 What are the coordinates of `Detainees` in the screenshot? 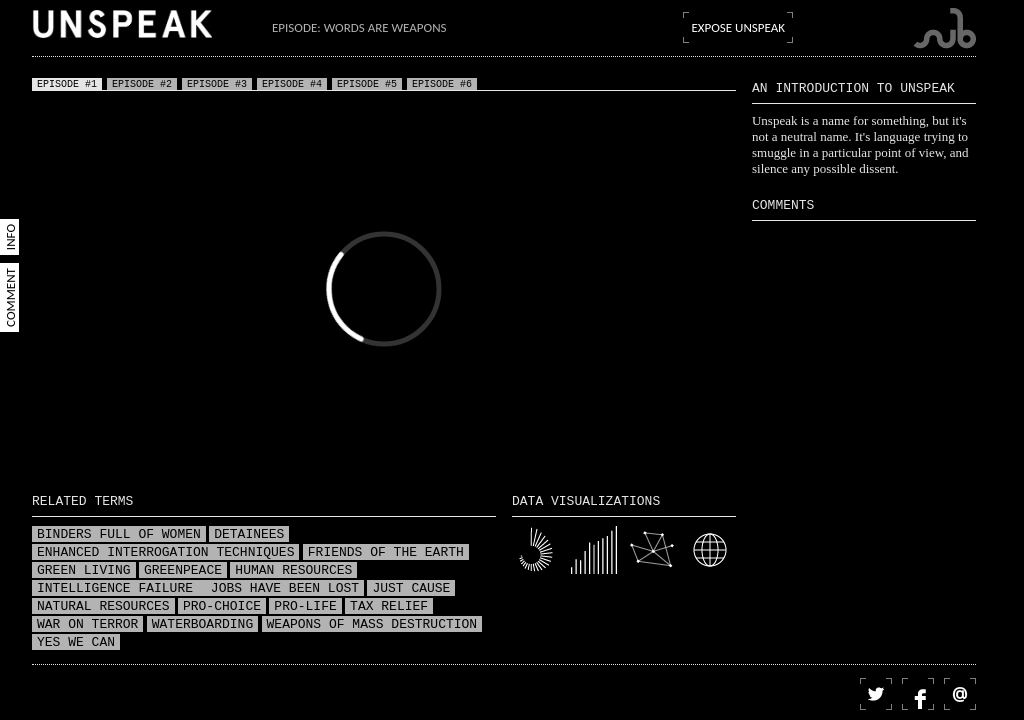 It's located at (249, 535).